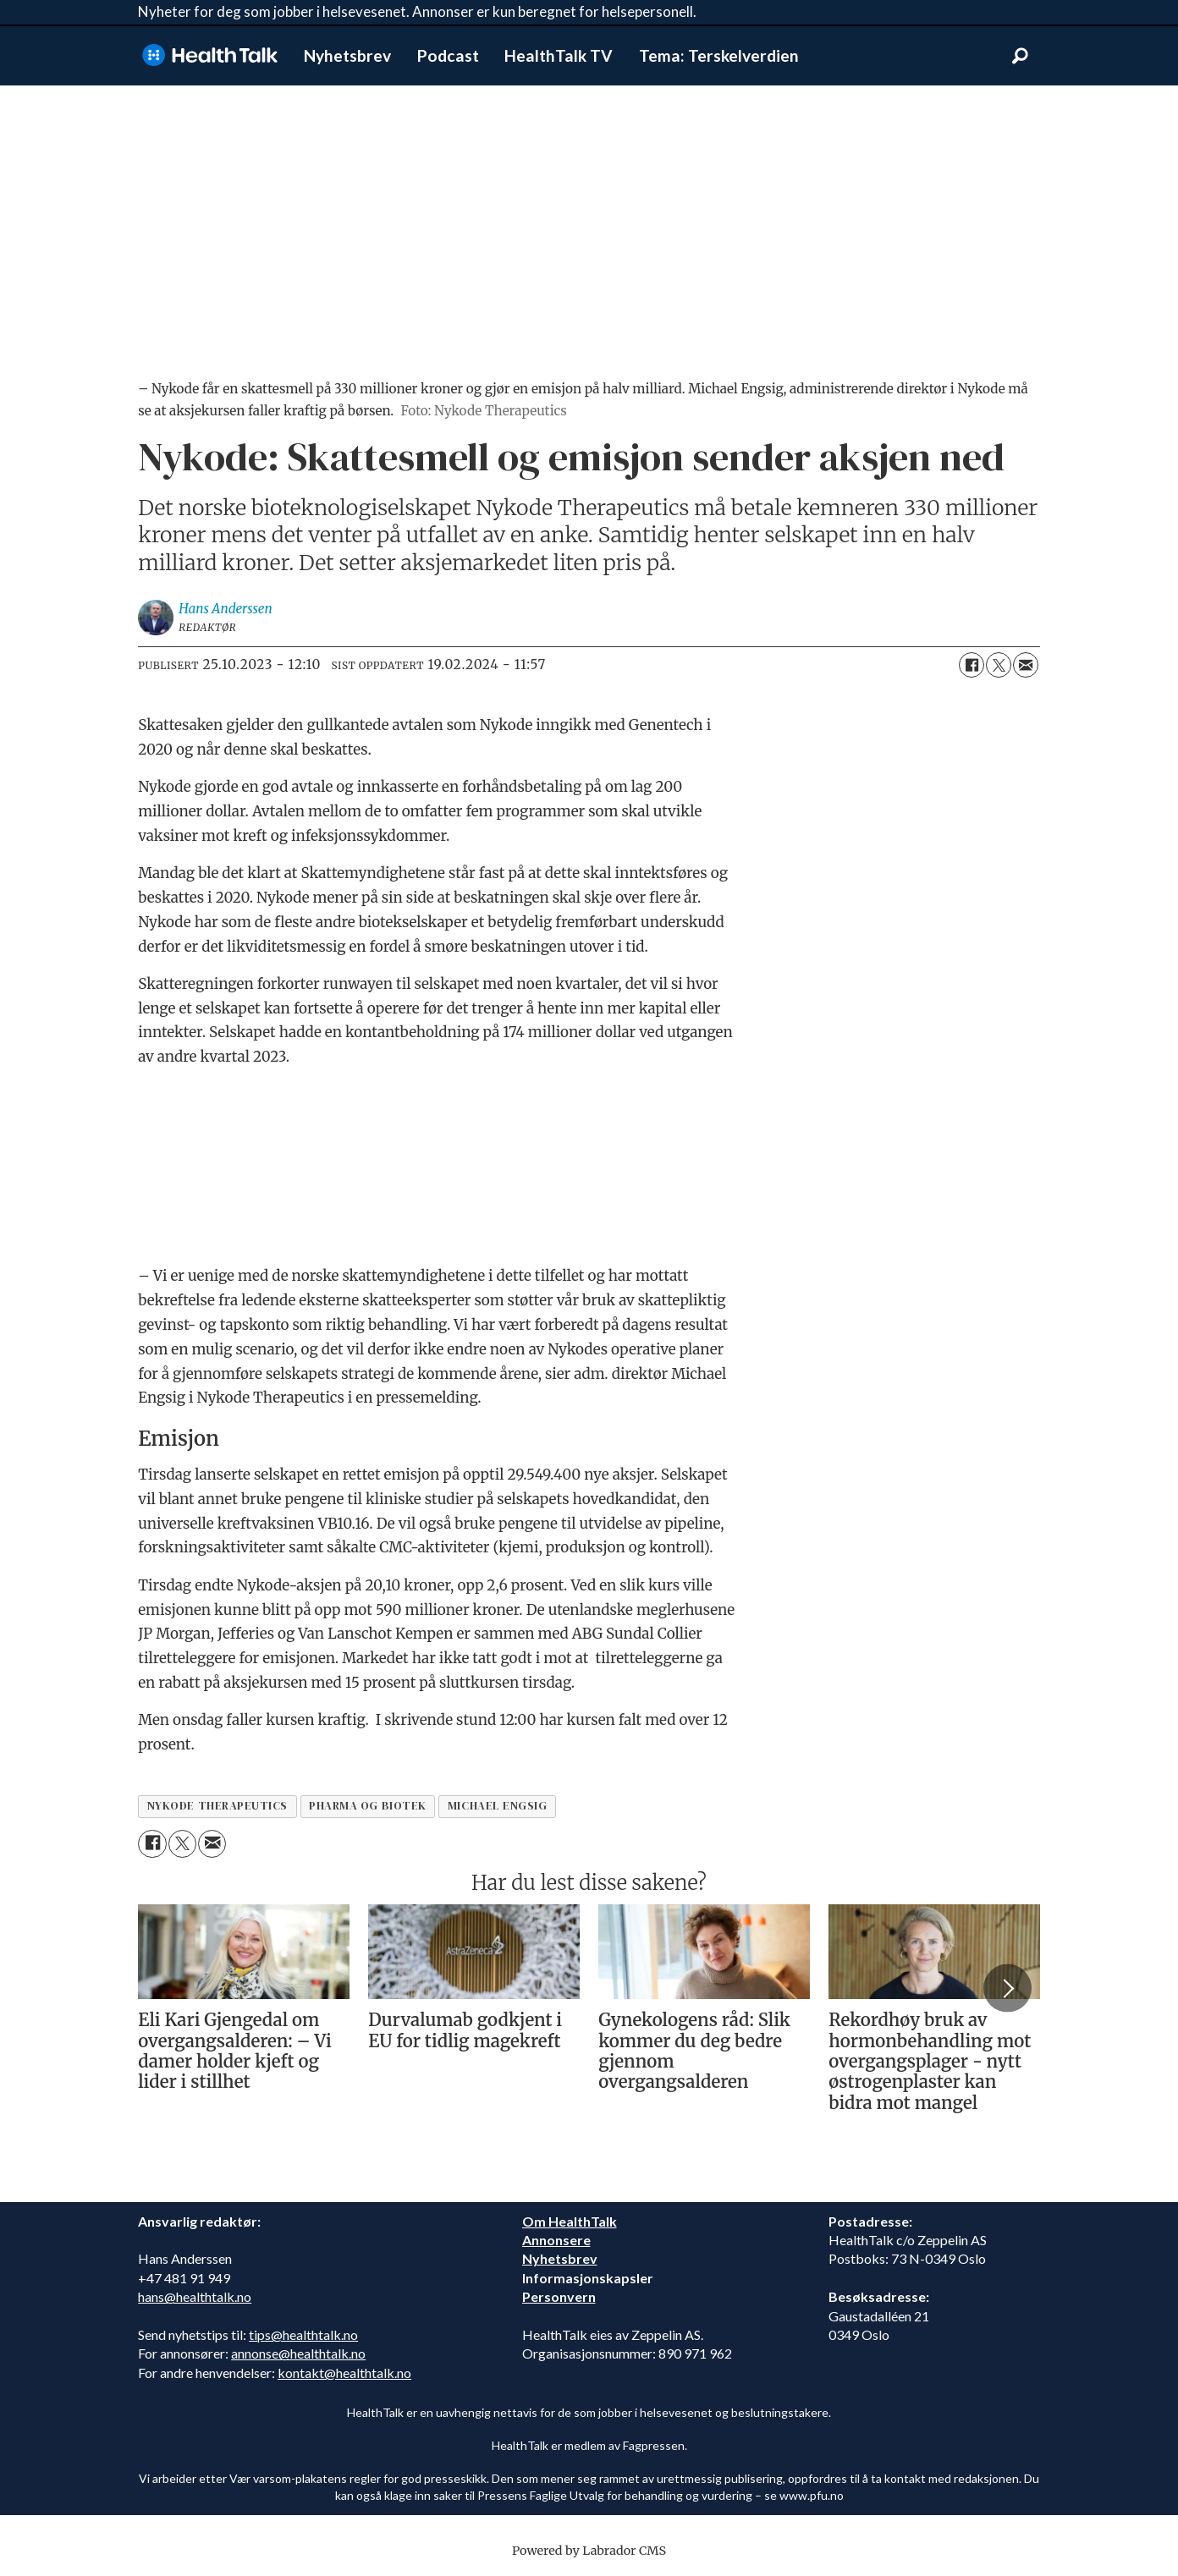 This screenshot has width=1178, height=2576. Describe the element at coordinates (298, 2353) in the screenshot. I see `annonse@healthtalk.no` at that location.